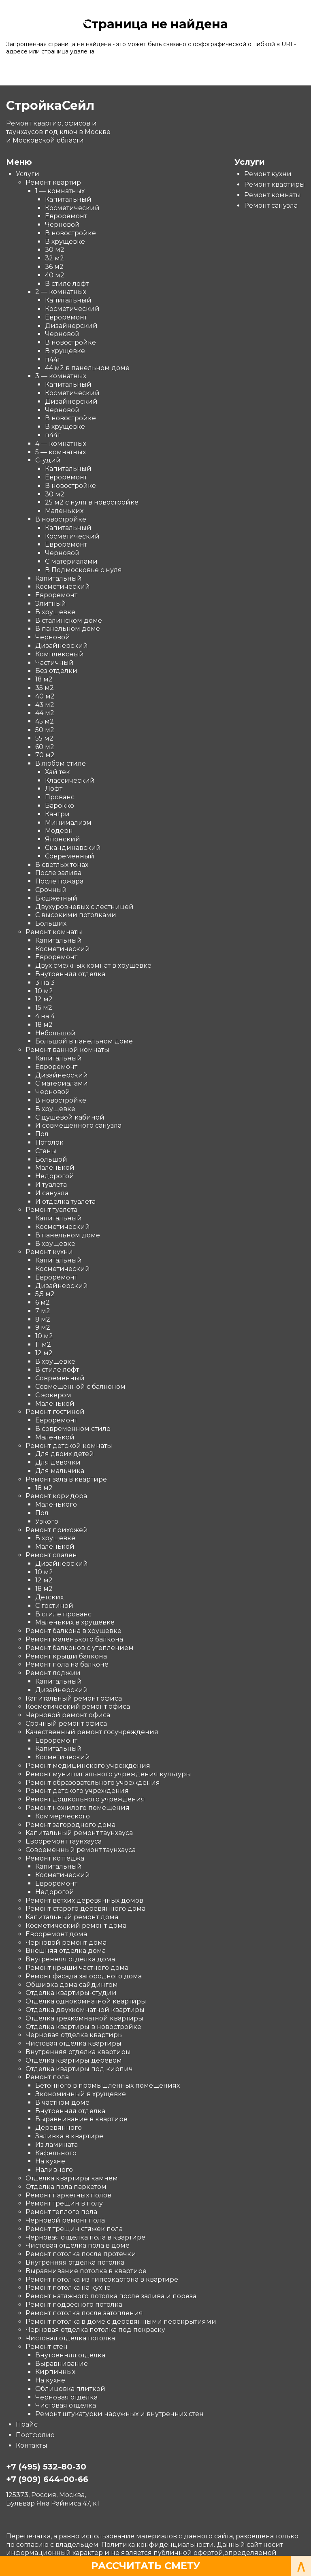 This screenshot has width=311, height=2576. I want to click on 44 м2, so click(44, 713).